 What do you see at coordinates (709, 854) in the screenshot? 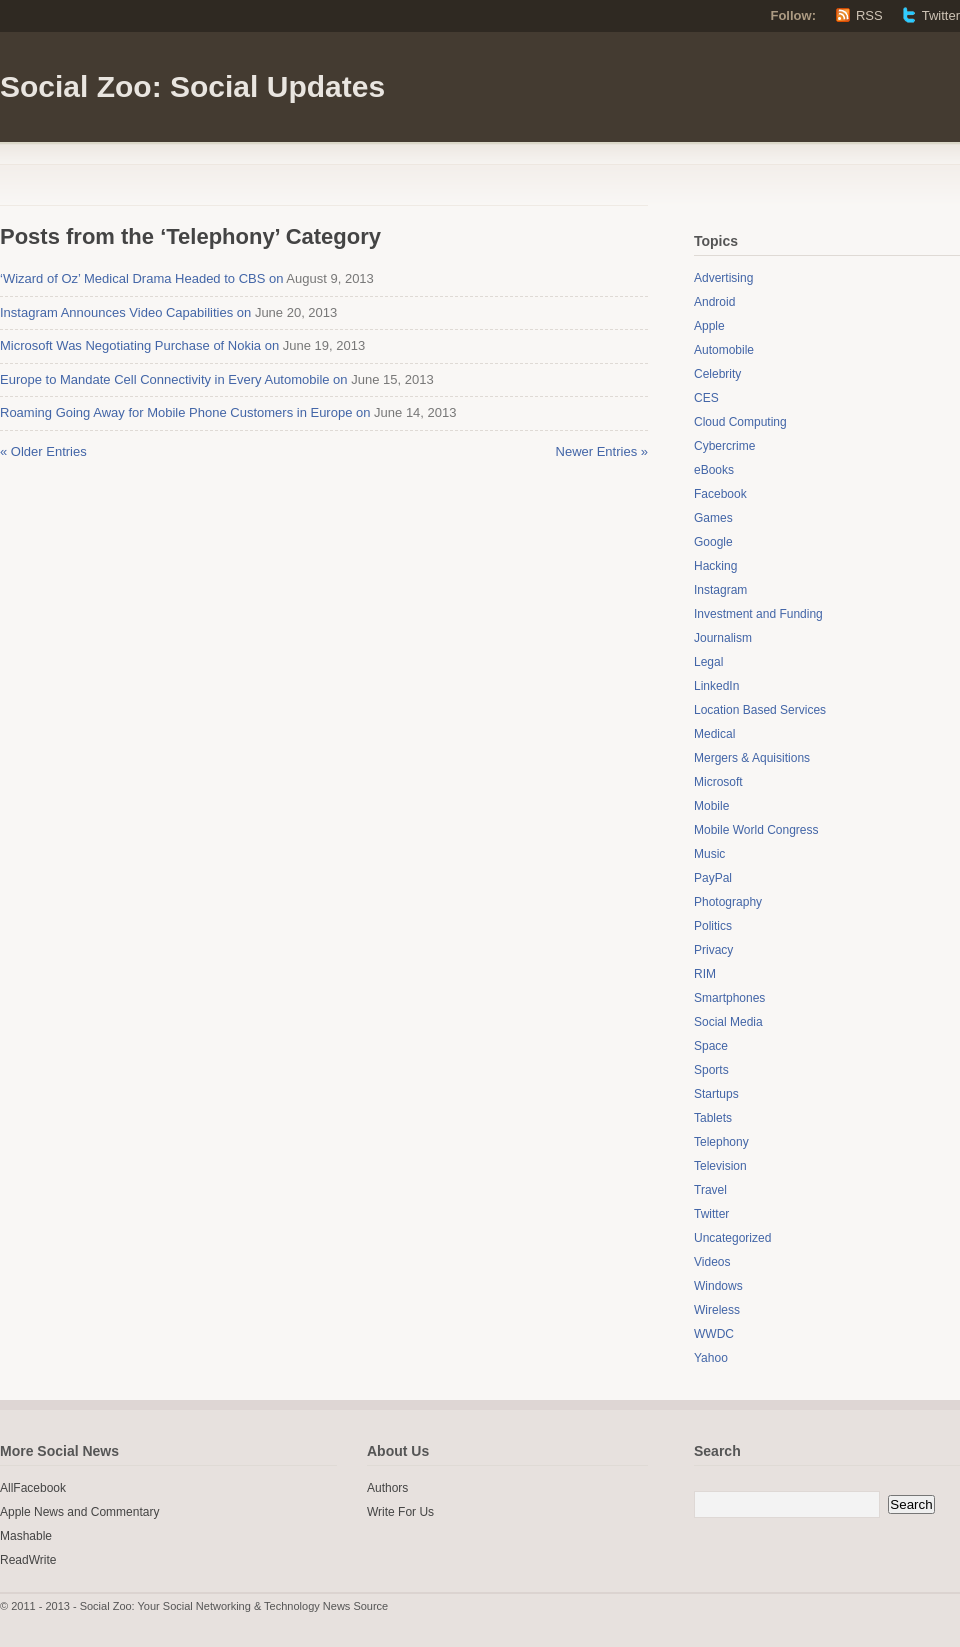
I see `Music` at bounding box center [709, 854].